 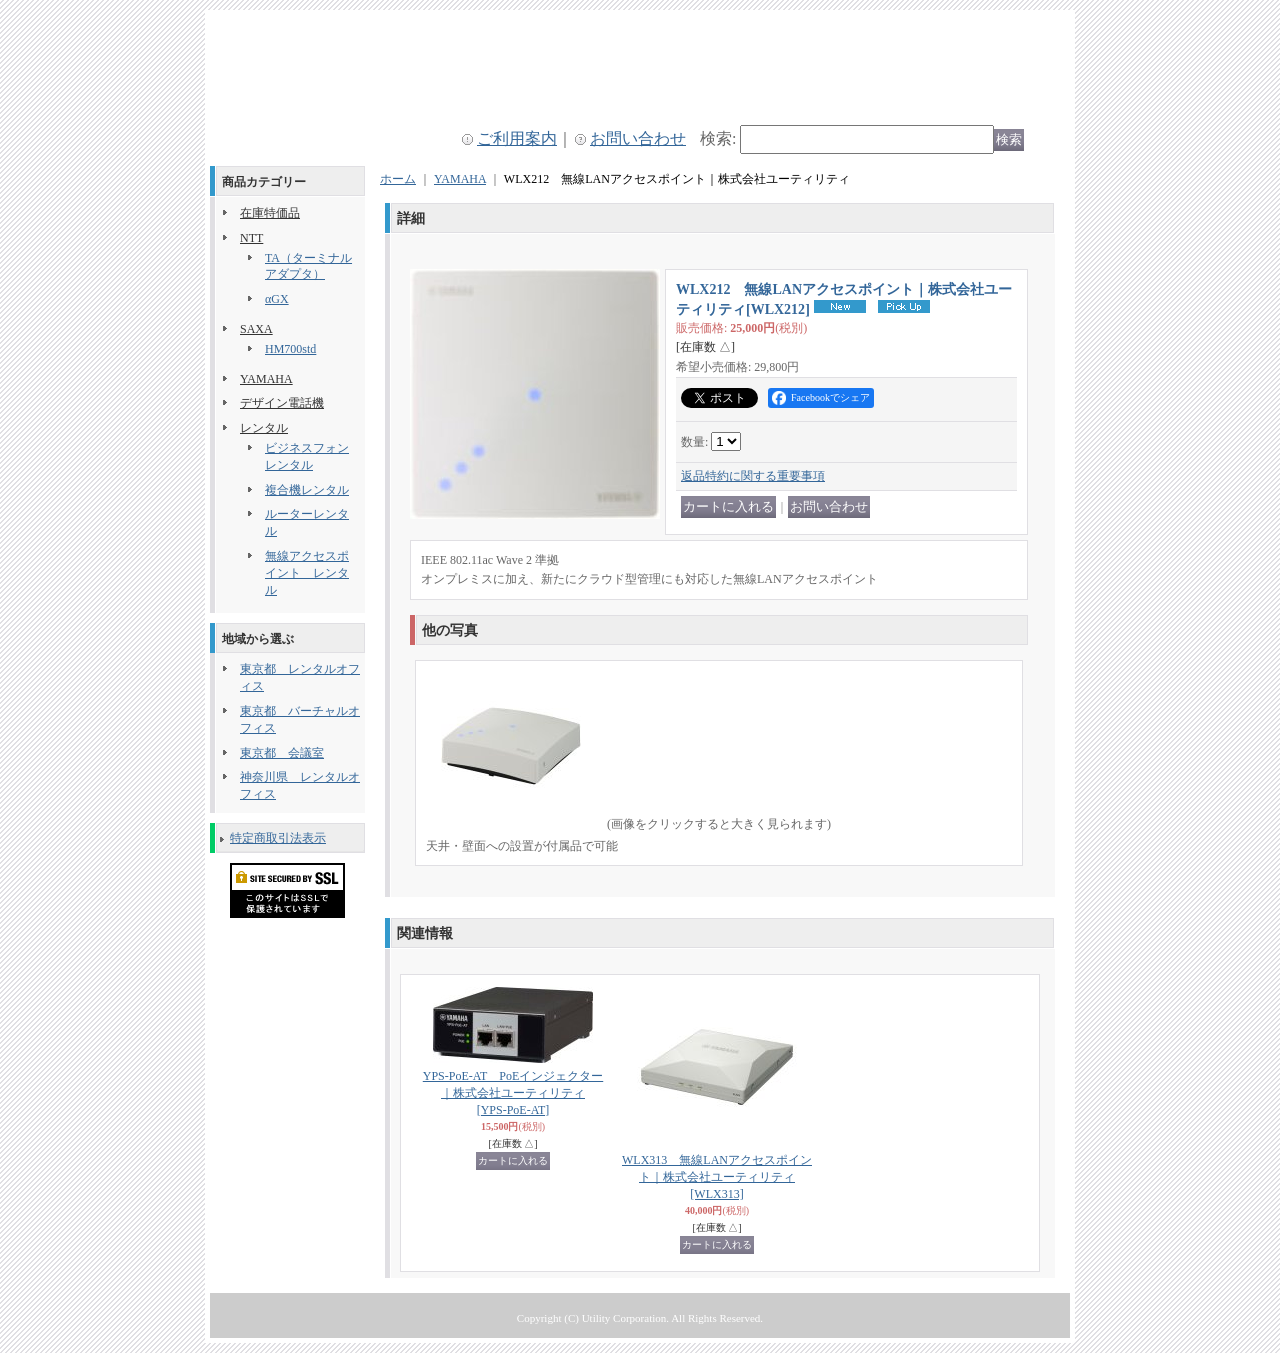 I want to click on お問い合わせ, so click(x=638, y=138).